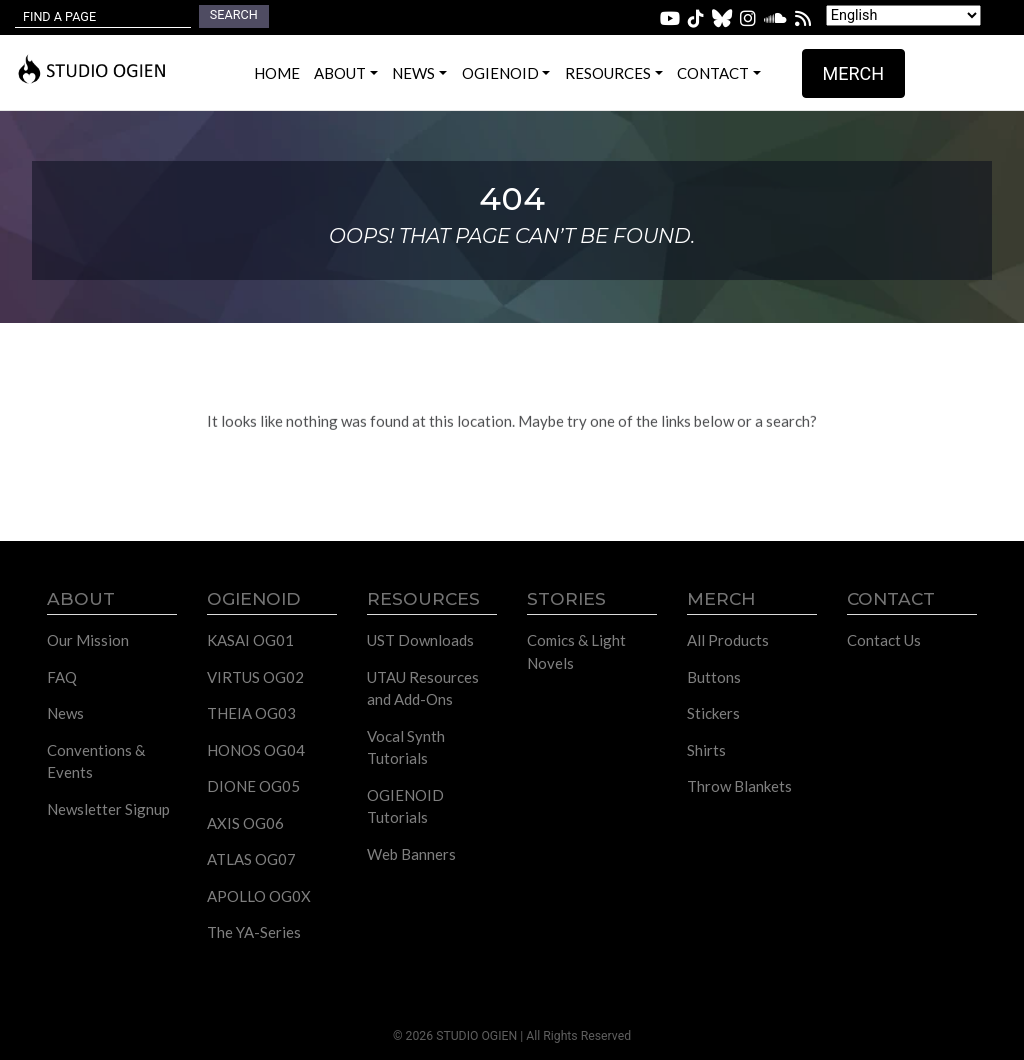 The width and height of the screenshot is (1024, 1060). I want to click on All Rights Reserved, so click(578, 1036).